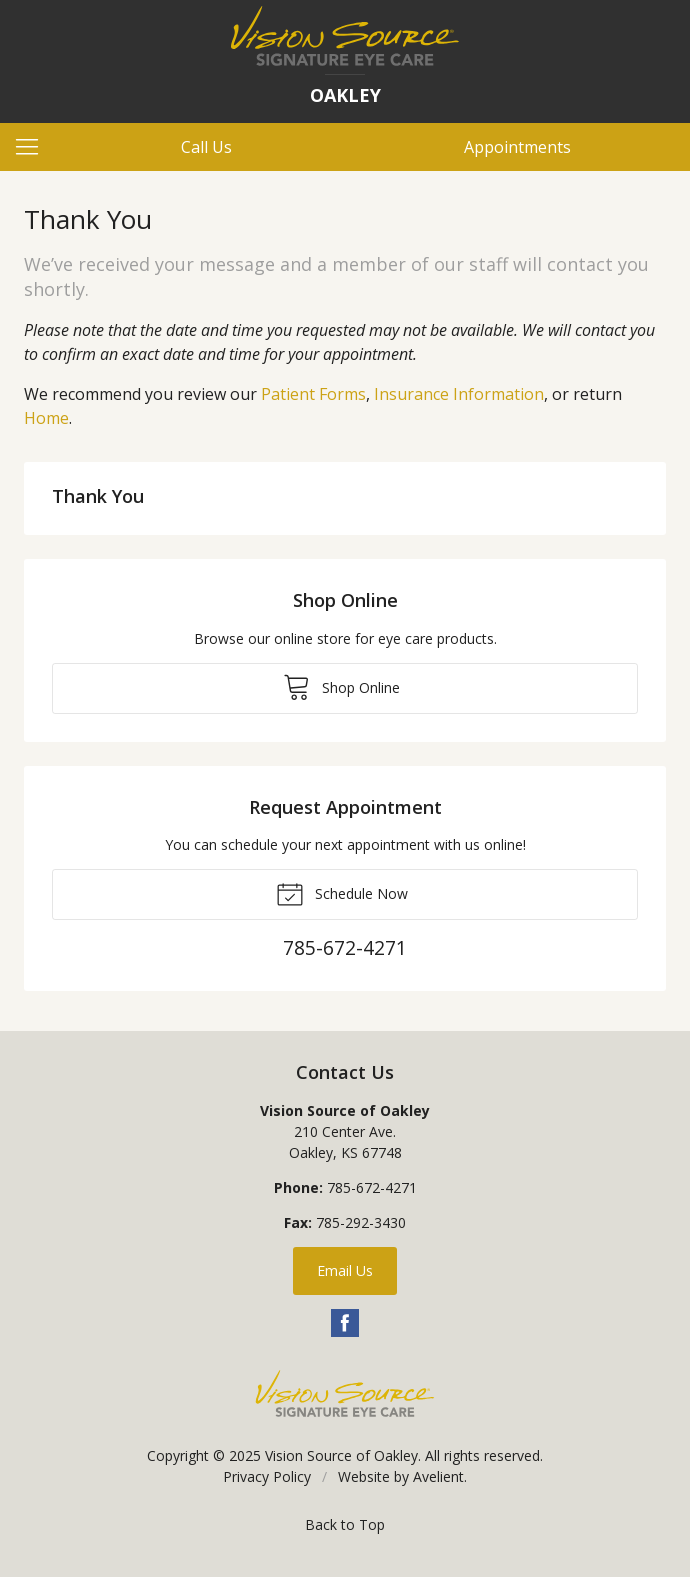  Describe the element at coordinates (34, 147) in the screenshot. I see `[View Navigation]` at that location.